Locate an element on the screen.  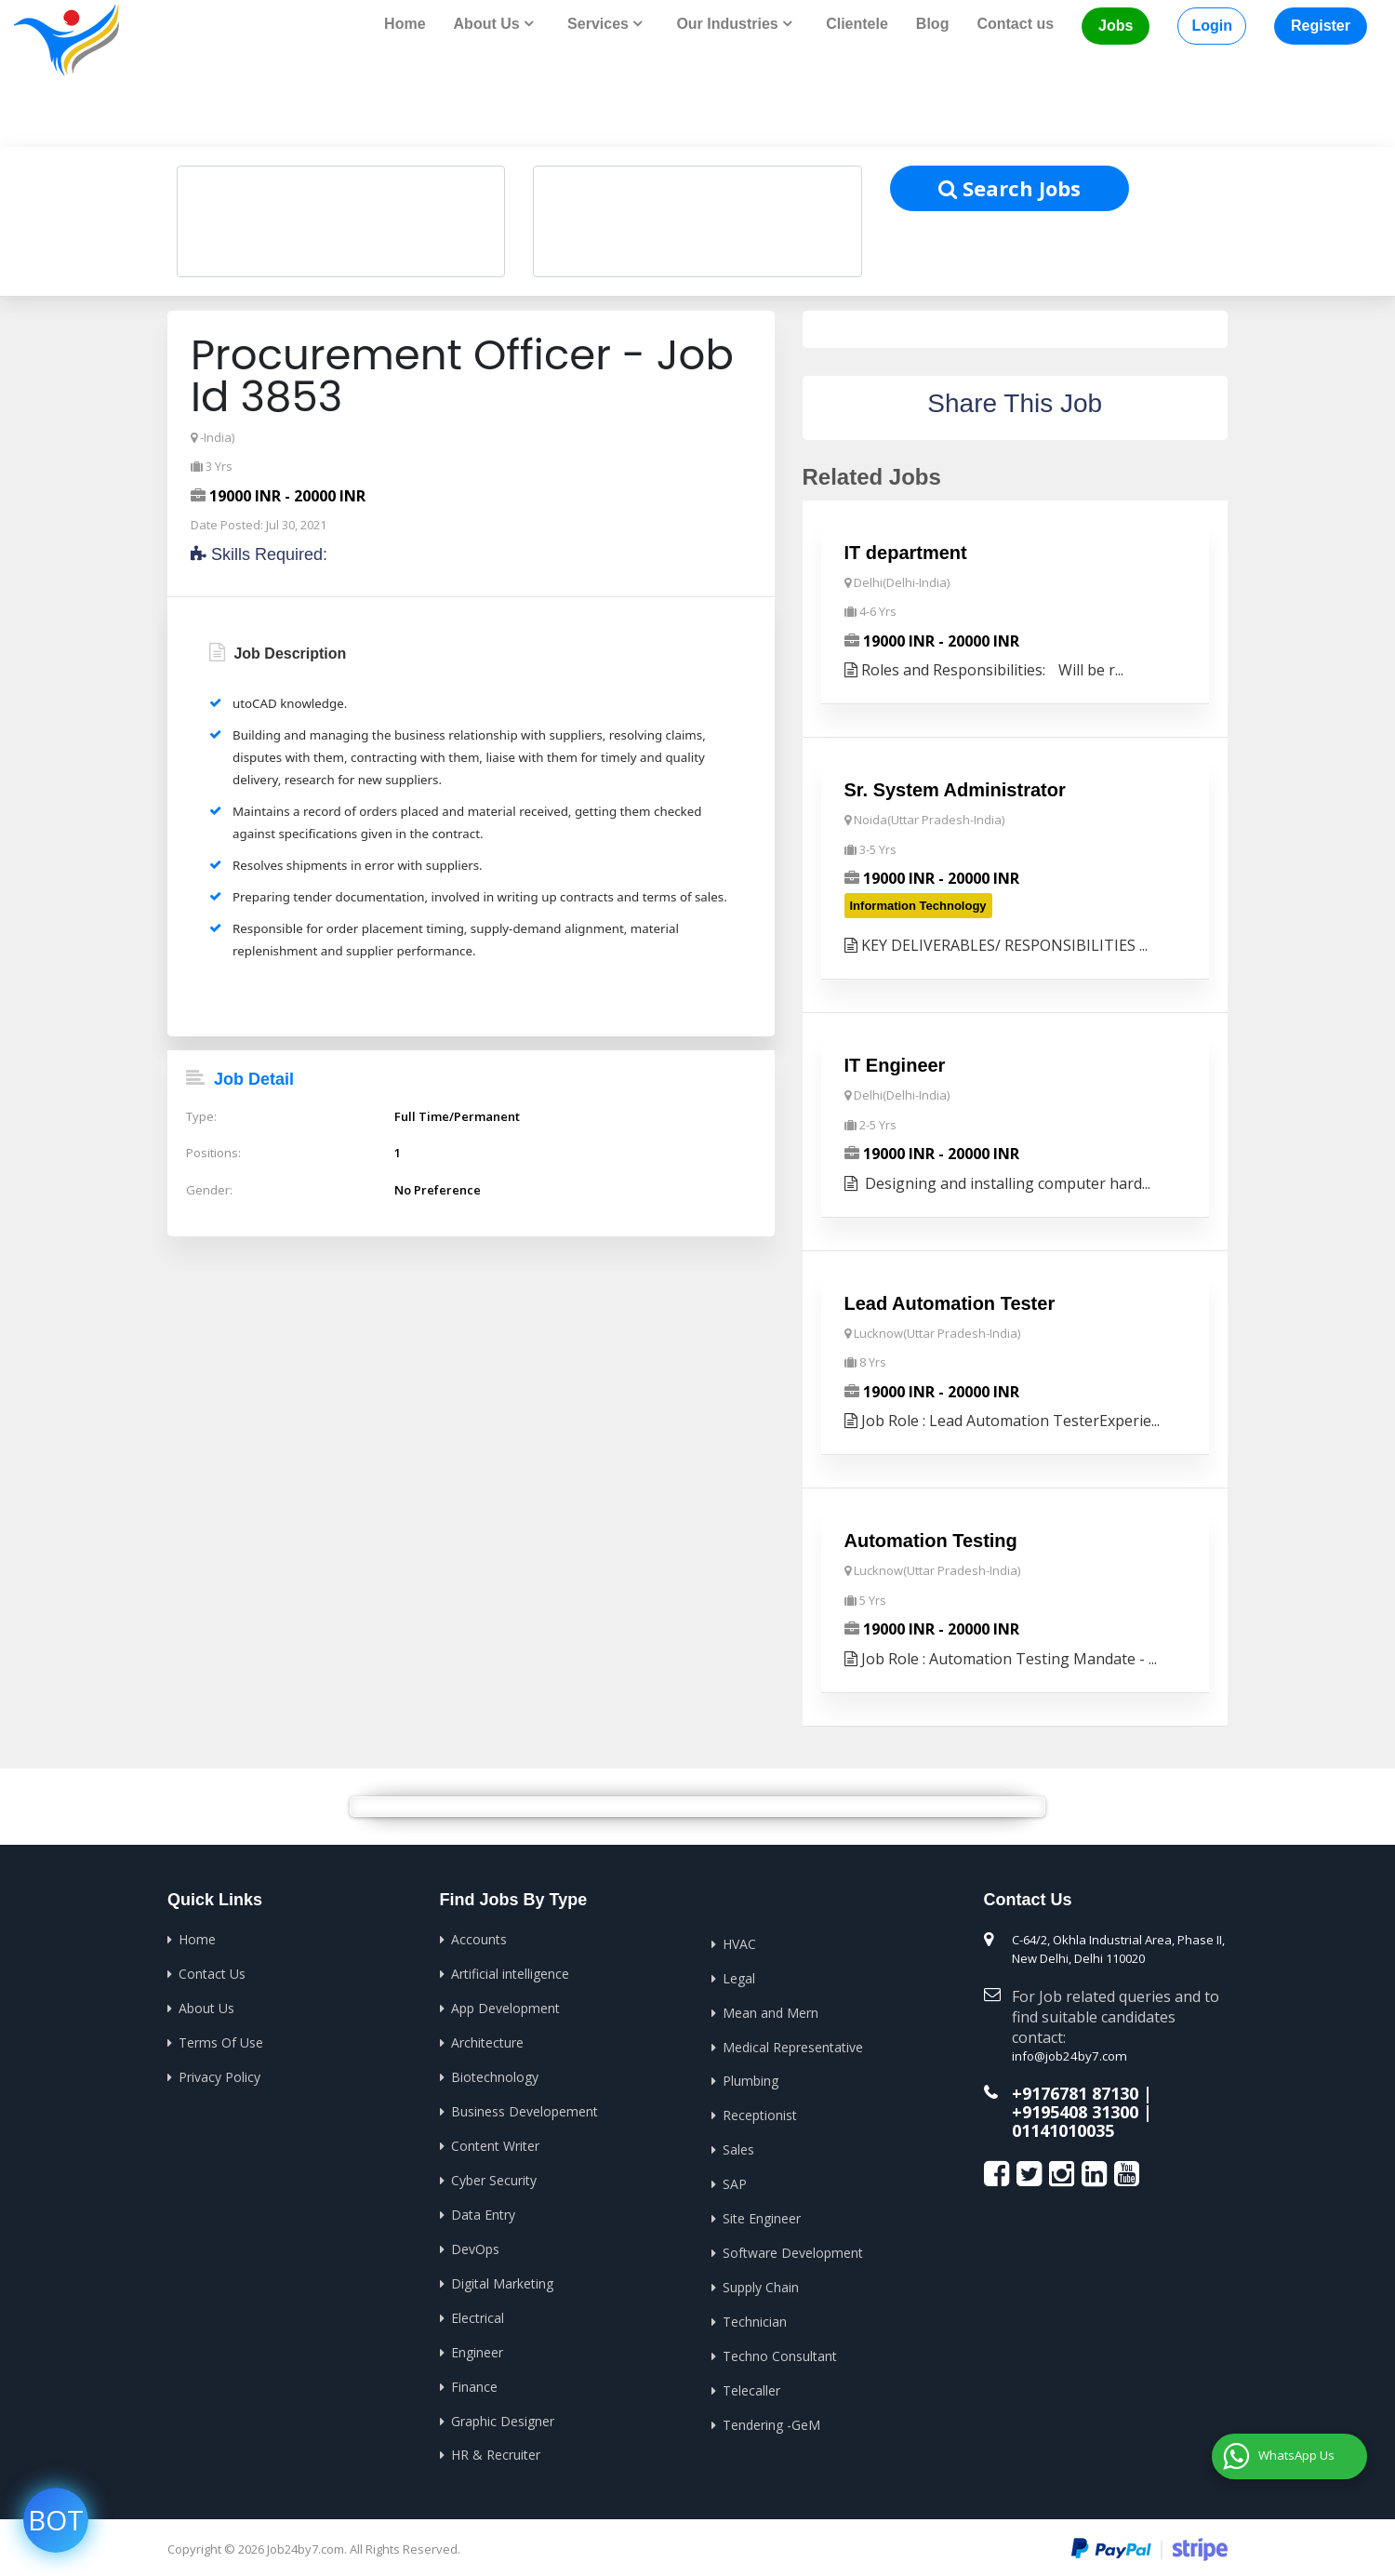
Site Engineer is located at coordinates (762, 2213).